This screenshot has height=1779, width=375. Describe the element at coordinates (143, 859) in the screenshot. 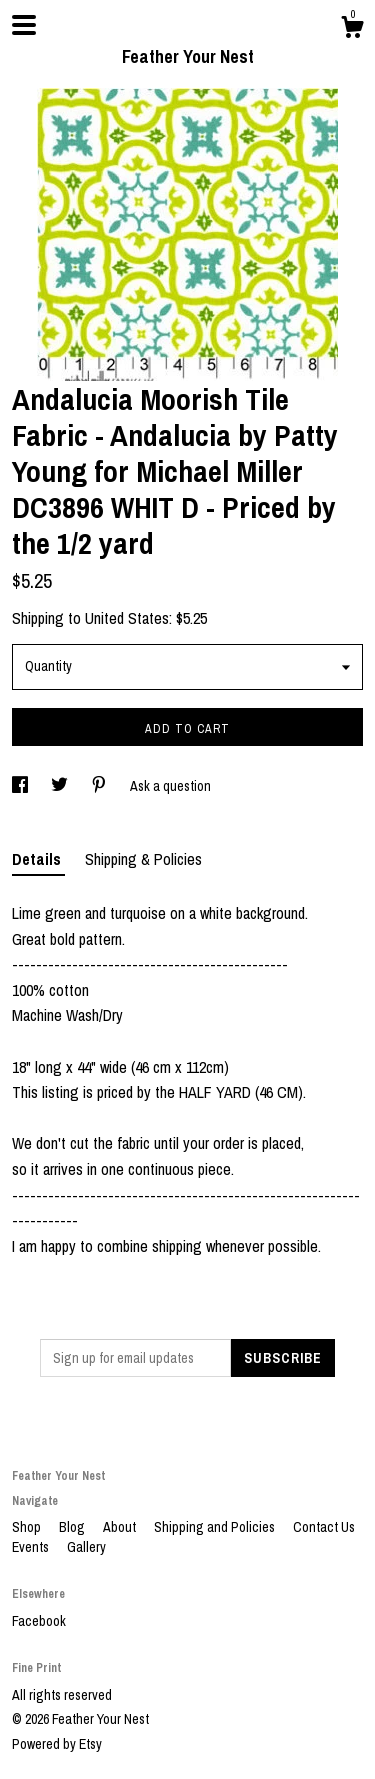

I see `Shipping & Policies` at that location.